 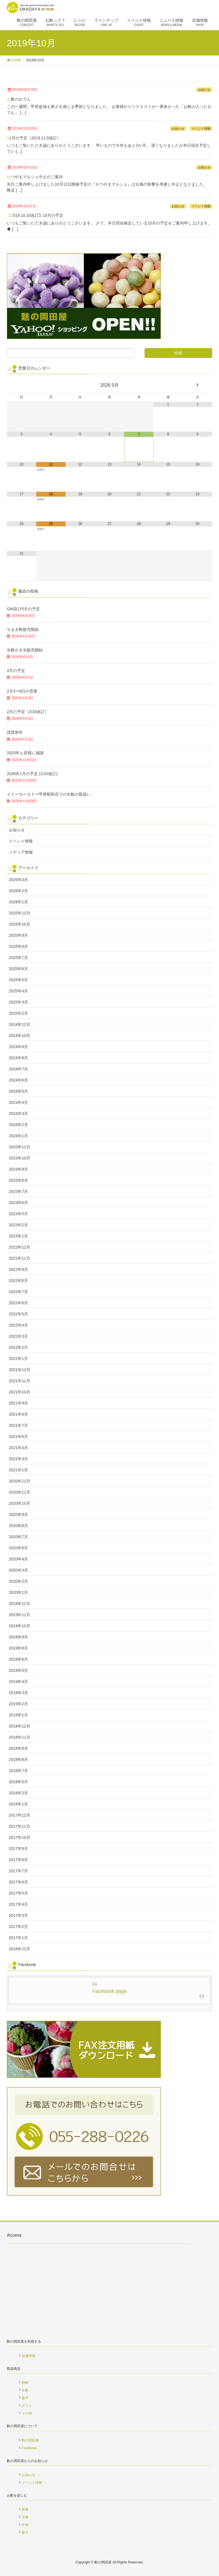 I want to click on 2019年4月, so click(x=18, y=1681).